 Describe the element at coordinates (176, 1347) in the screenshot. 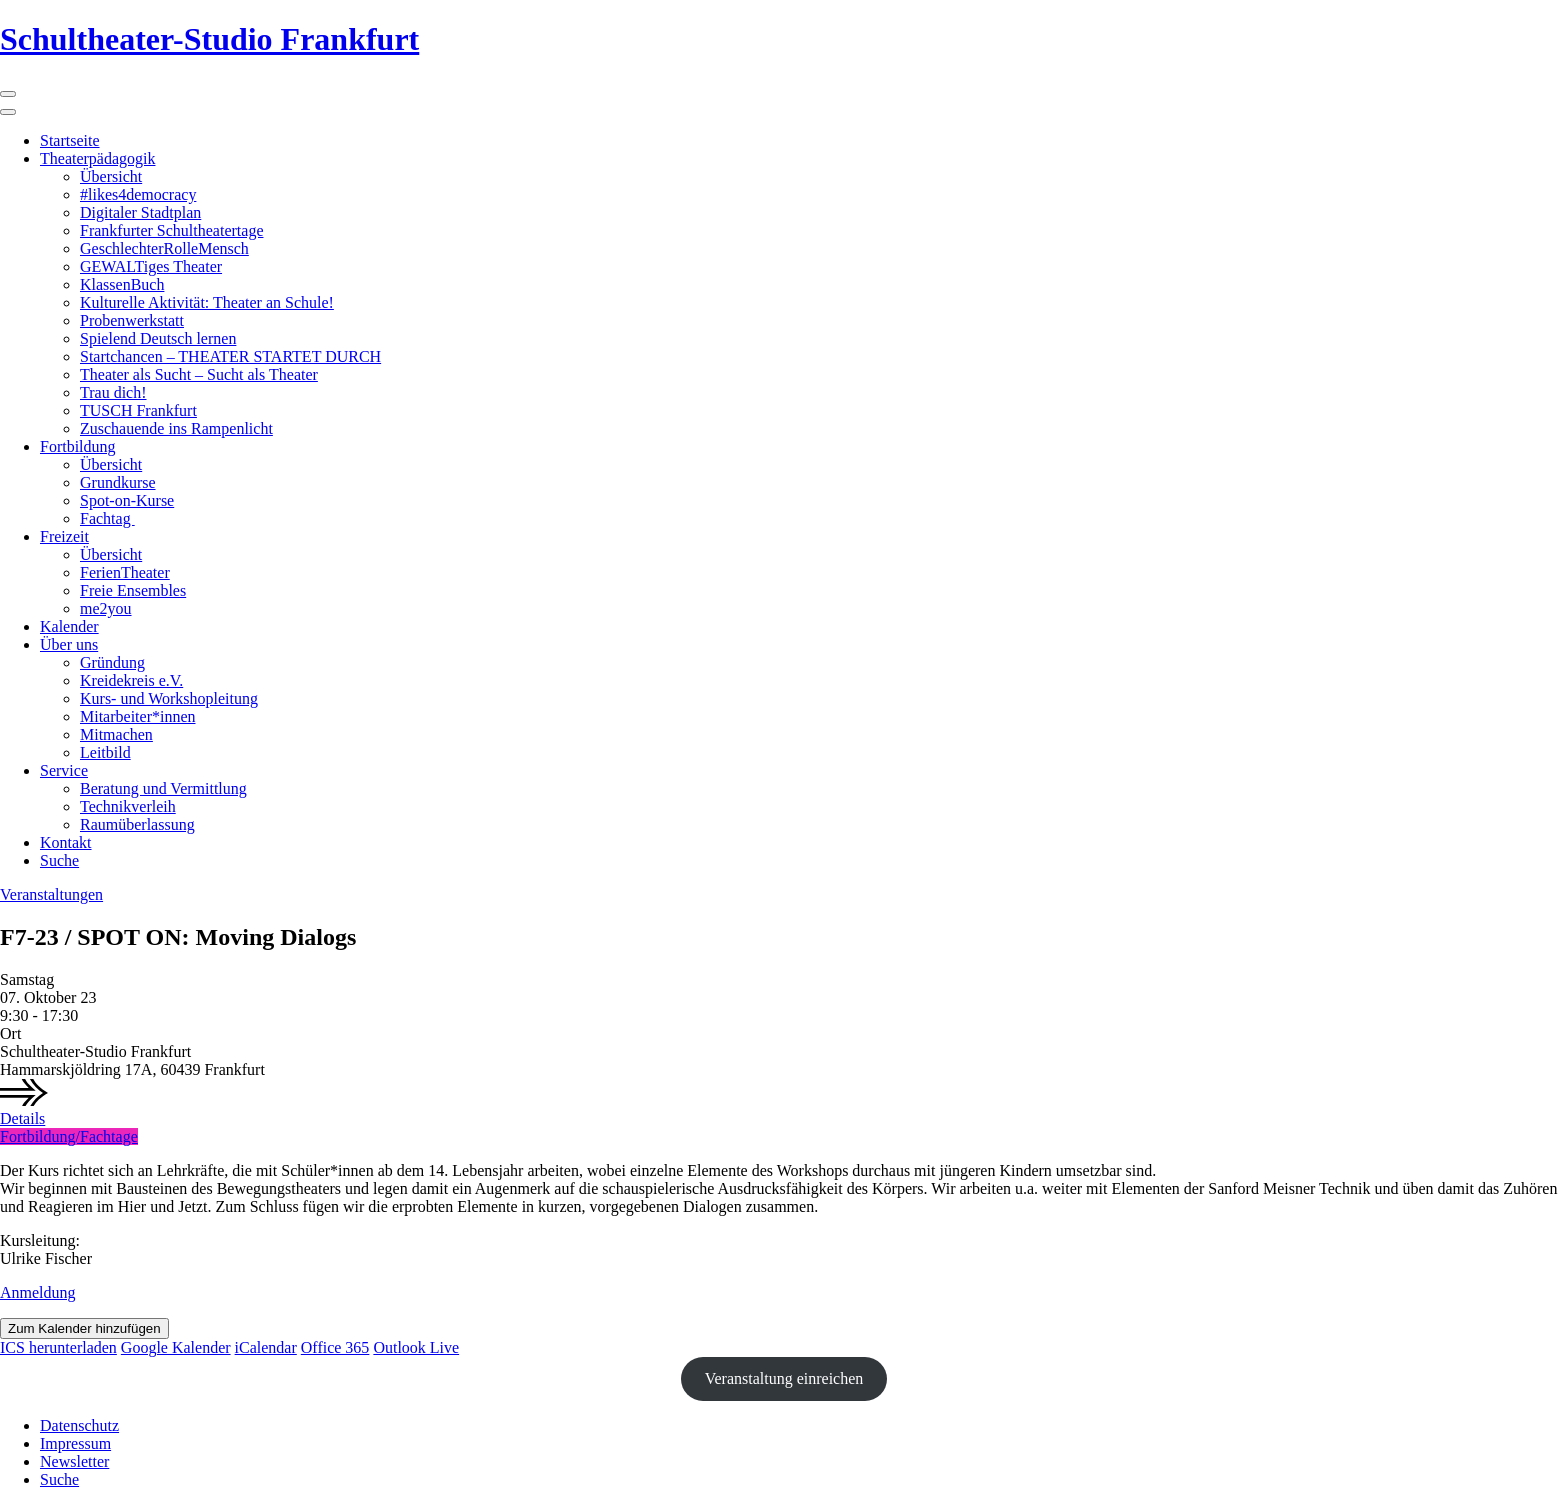

I see `Google Kalender` at that location.